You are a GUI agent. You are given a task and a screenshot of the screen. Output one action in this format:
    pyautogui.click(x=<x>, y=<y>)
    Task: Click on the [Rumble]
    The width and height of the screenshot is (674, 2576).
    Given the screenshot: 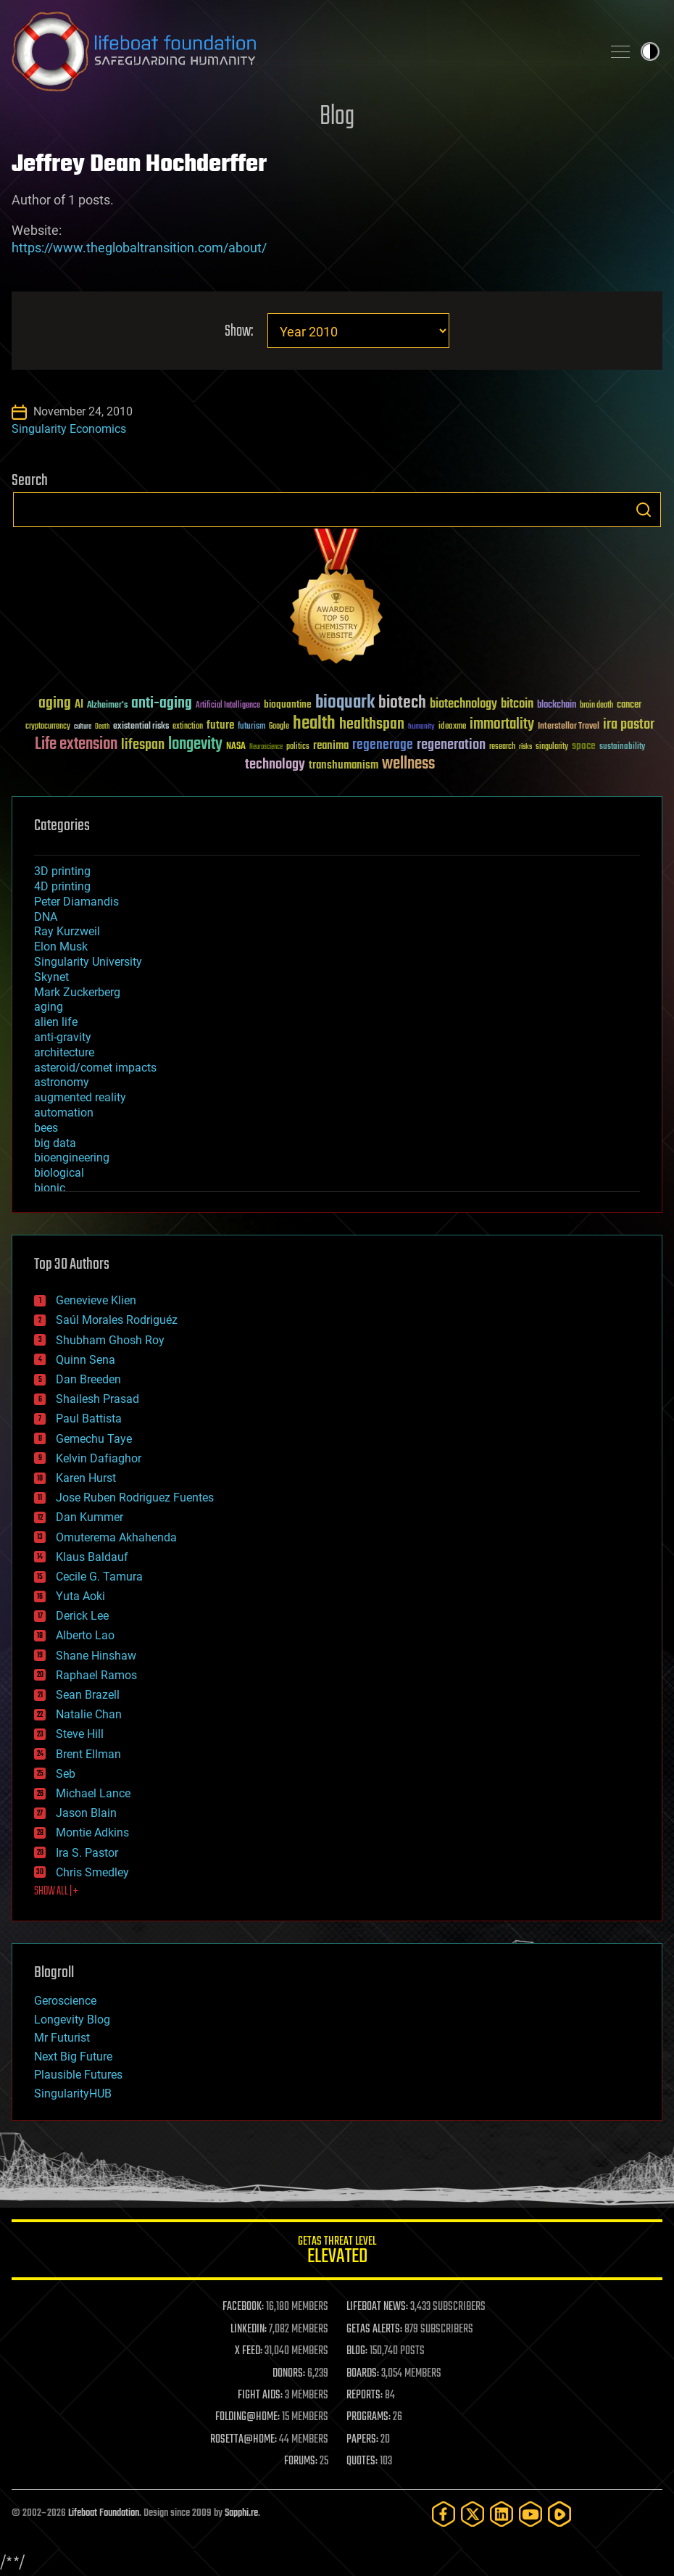 What is the action you would take?
    pyautogui.click(x=559, y=2514)
    